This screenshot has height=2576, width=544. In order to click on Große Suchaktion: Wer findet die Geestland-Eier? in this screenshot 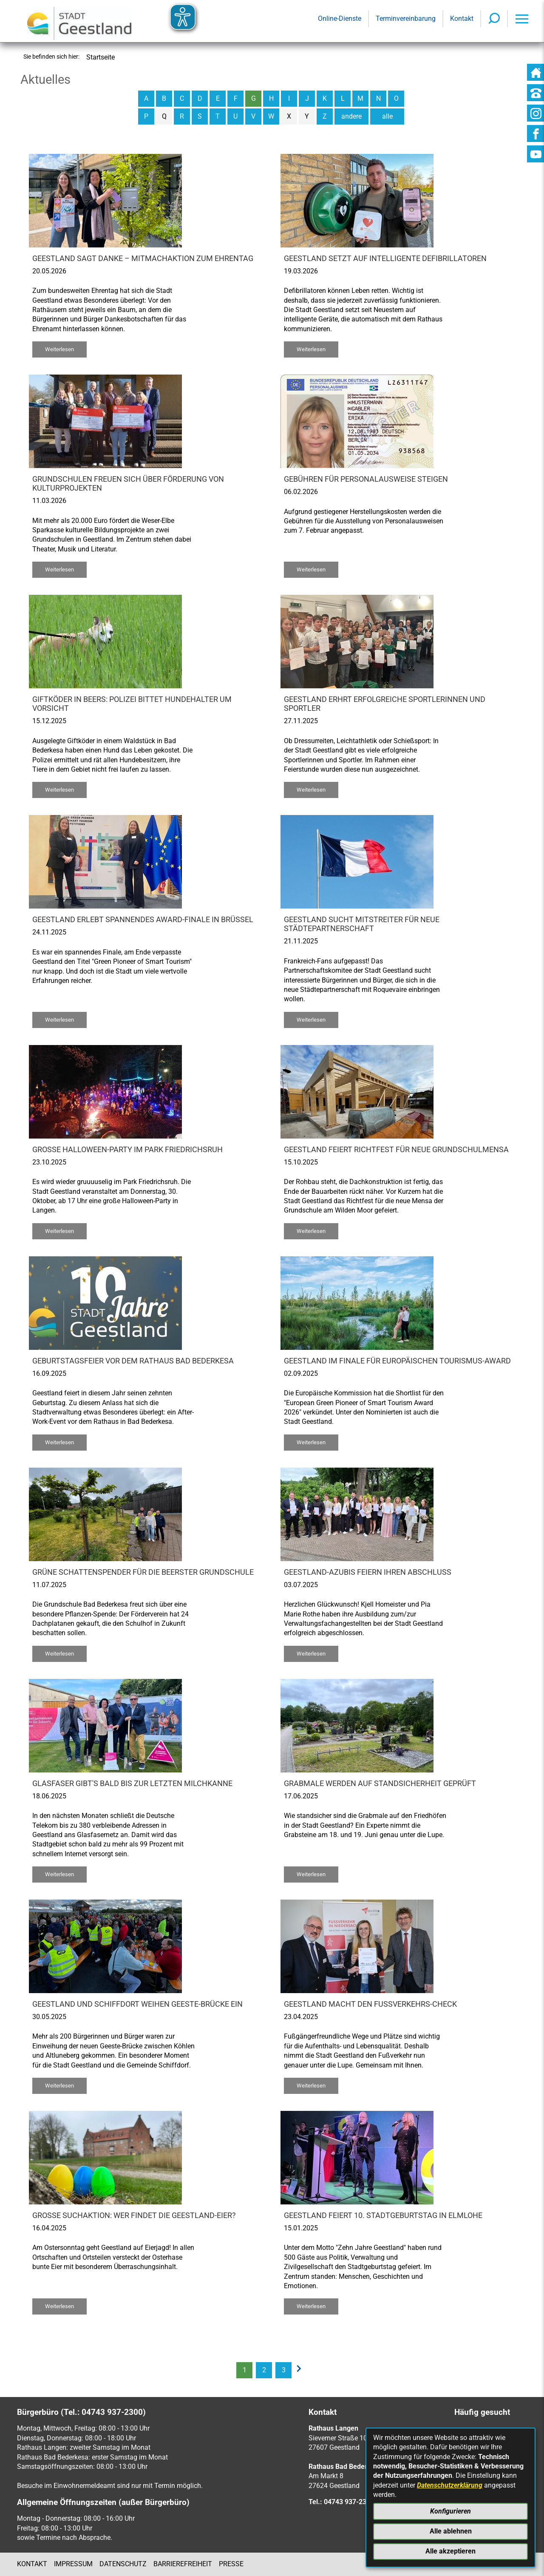, I will do `click(134, 2215)`.